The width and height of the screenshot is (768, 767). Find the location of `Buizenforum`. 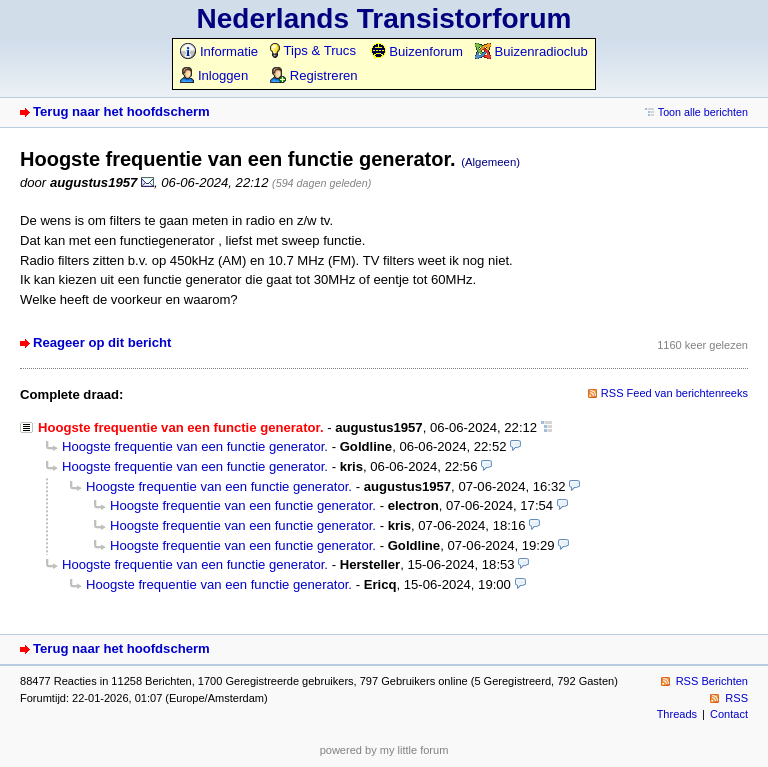

Buizenforum is located at coordinates (416, 51).